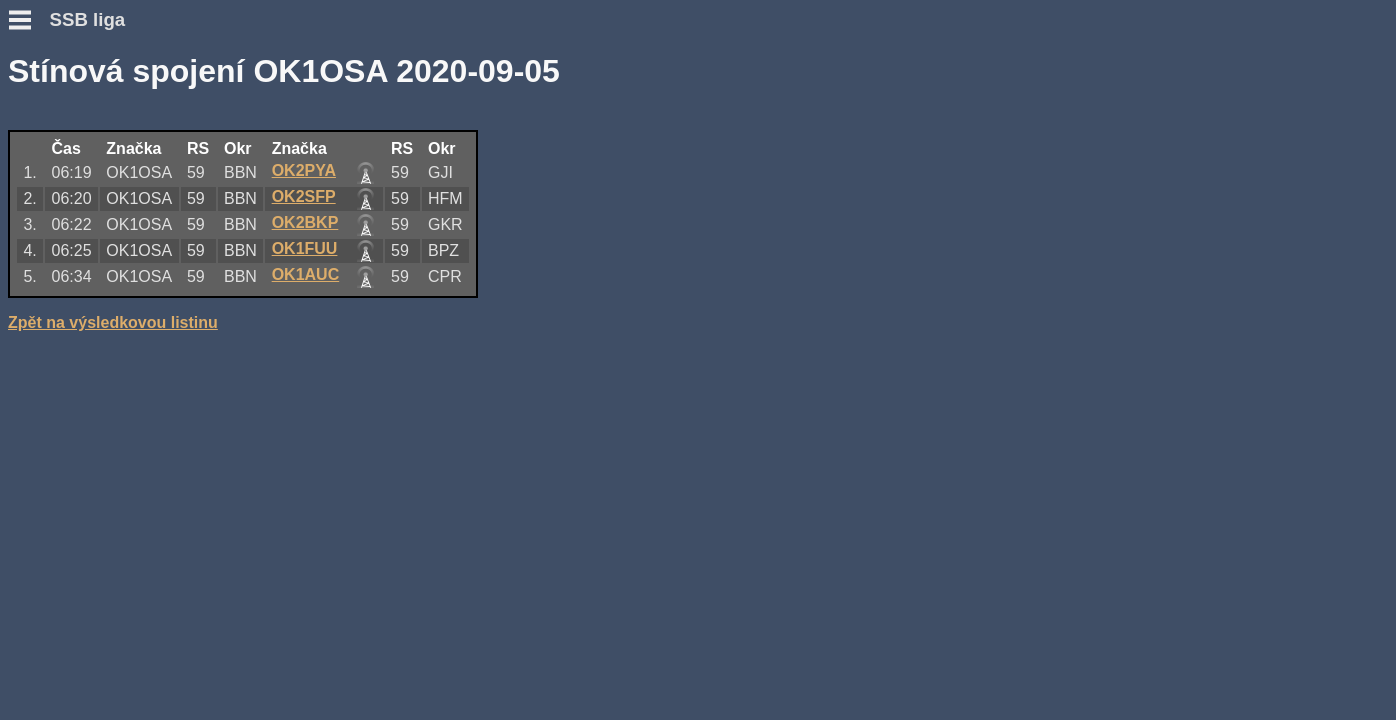 This screenshot has height=720, width=1396. I want to click on OK2BKP, so click(592, 220).